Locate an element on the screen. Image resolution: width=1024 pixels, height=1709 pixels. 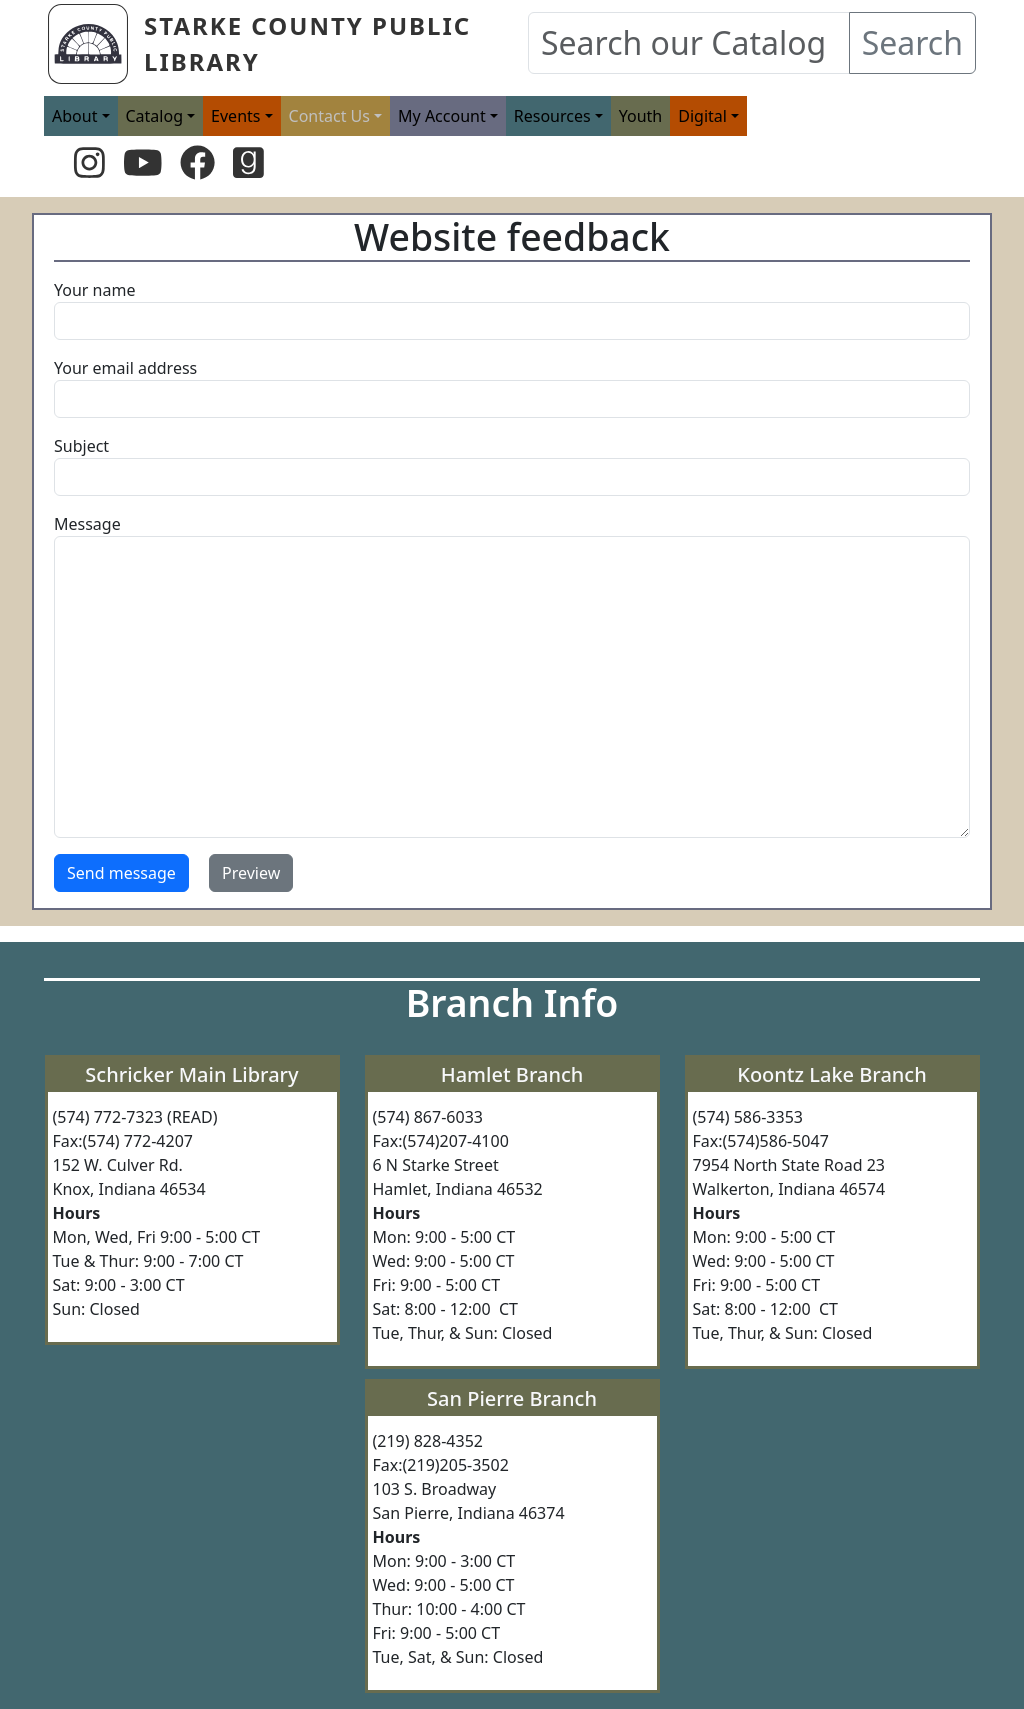
Resources [button] is located at coordinates (552, 116).